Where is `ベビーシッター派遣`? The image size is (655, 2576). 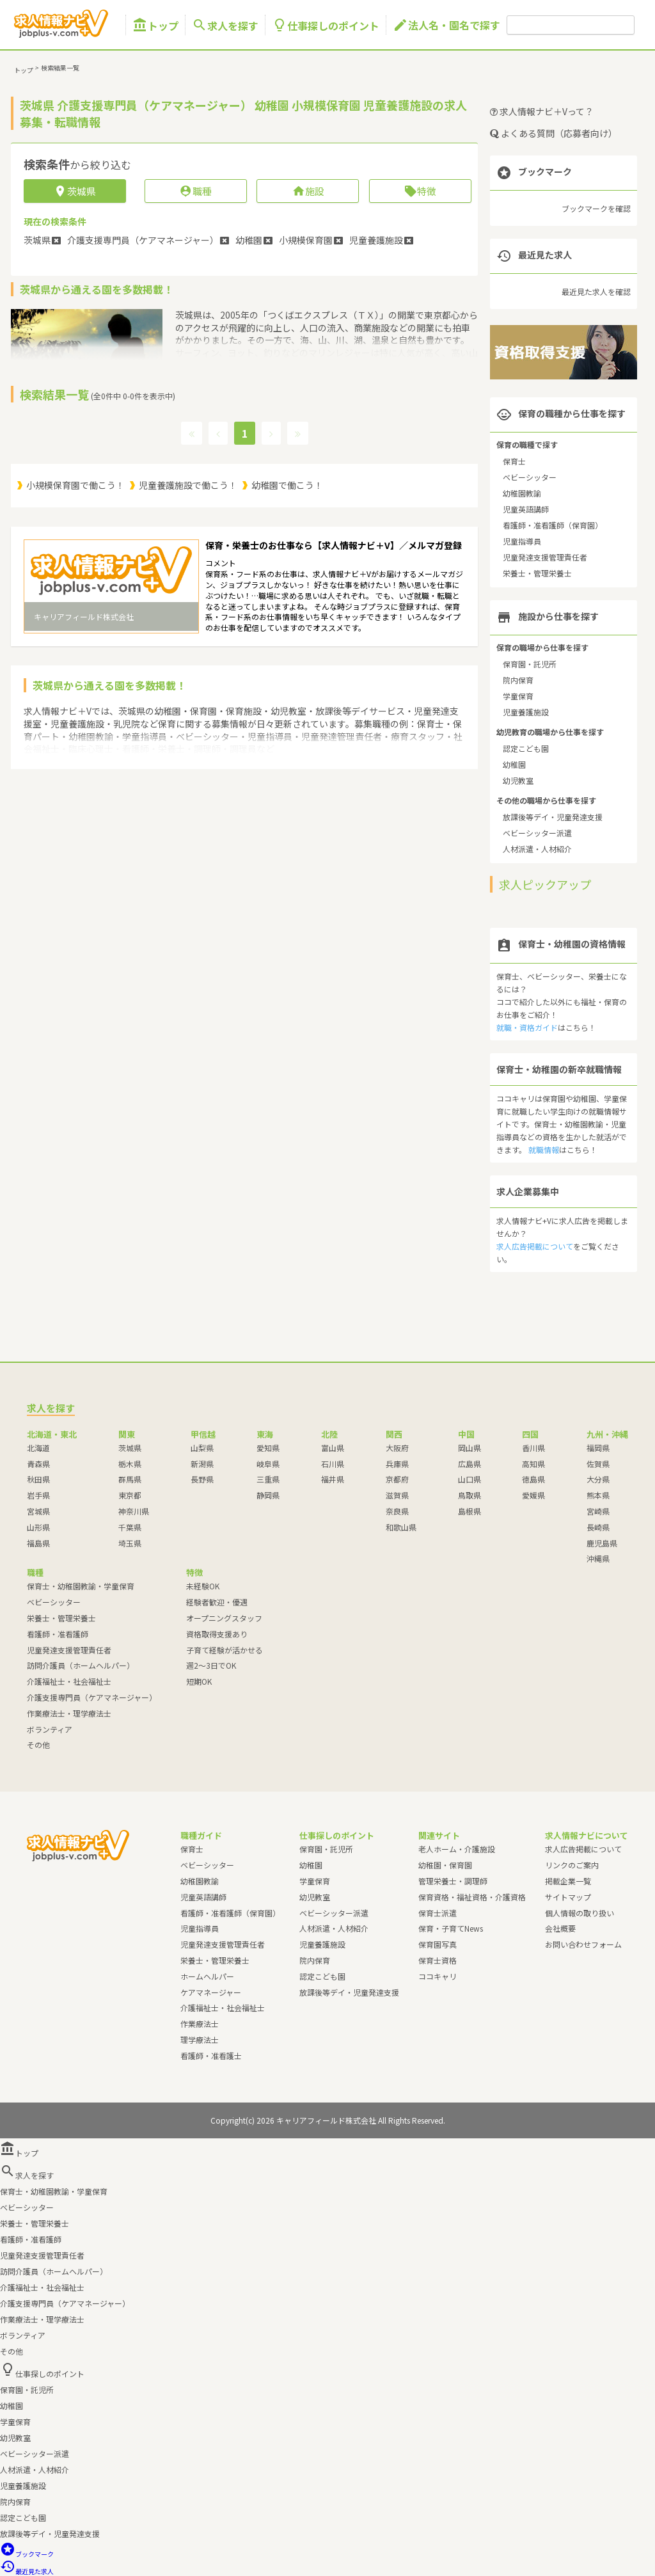 ベビーシッター派遣 is located at coordinates (537, 832).